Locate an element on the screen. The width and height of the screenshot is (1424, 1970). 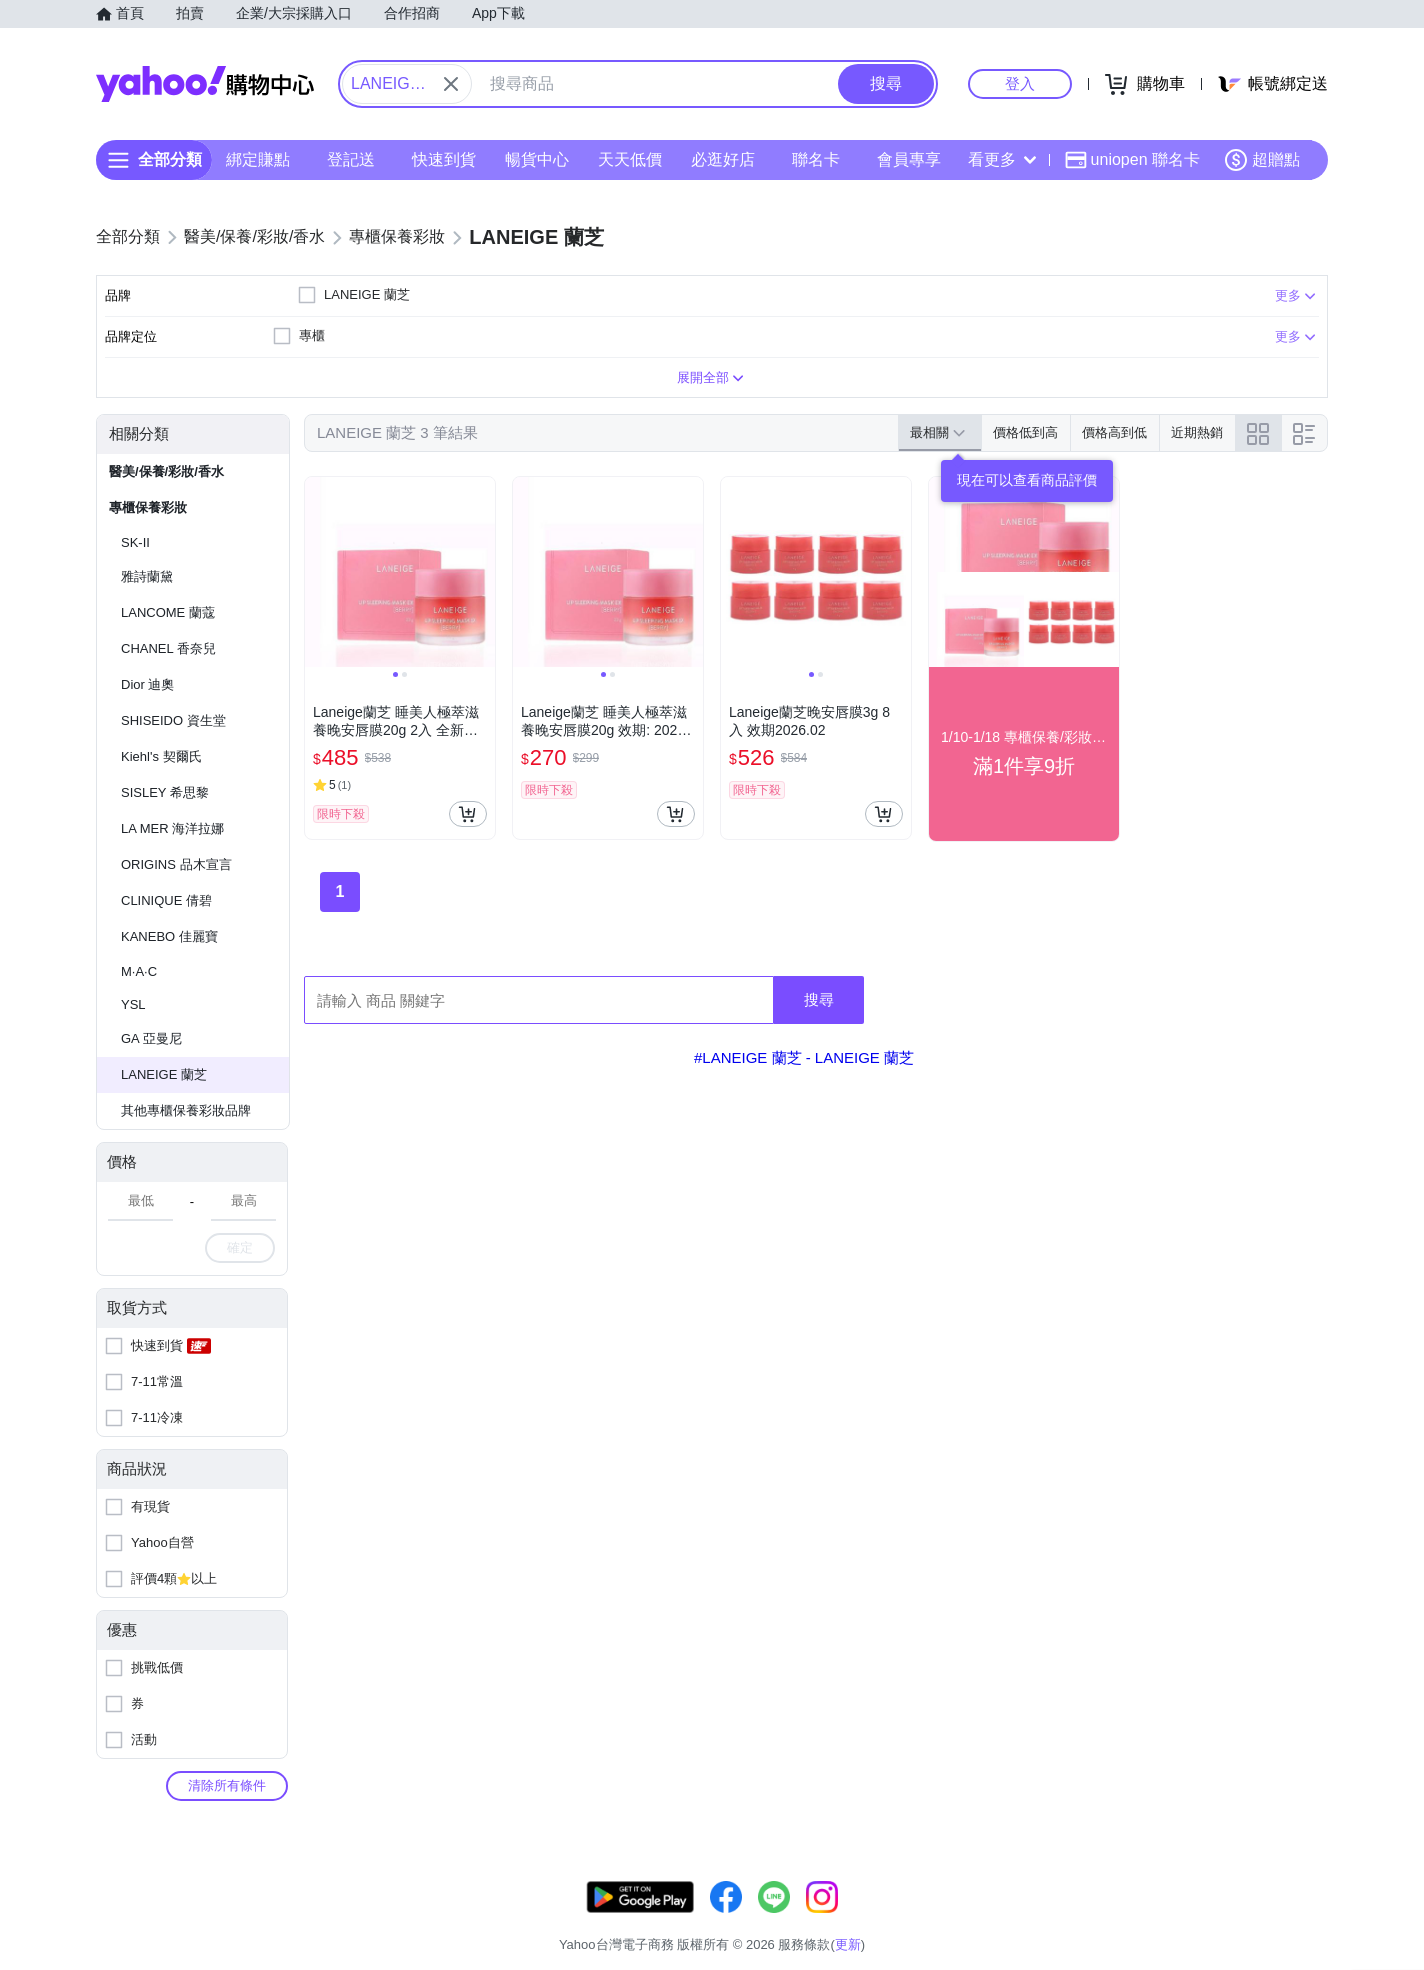
LANCOME 蘭蔻 is located at coordinates (168, 612).